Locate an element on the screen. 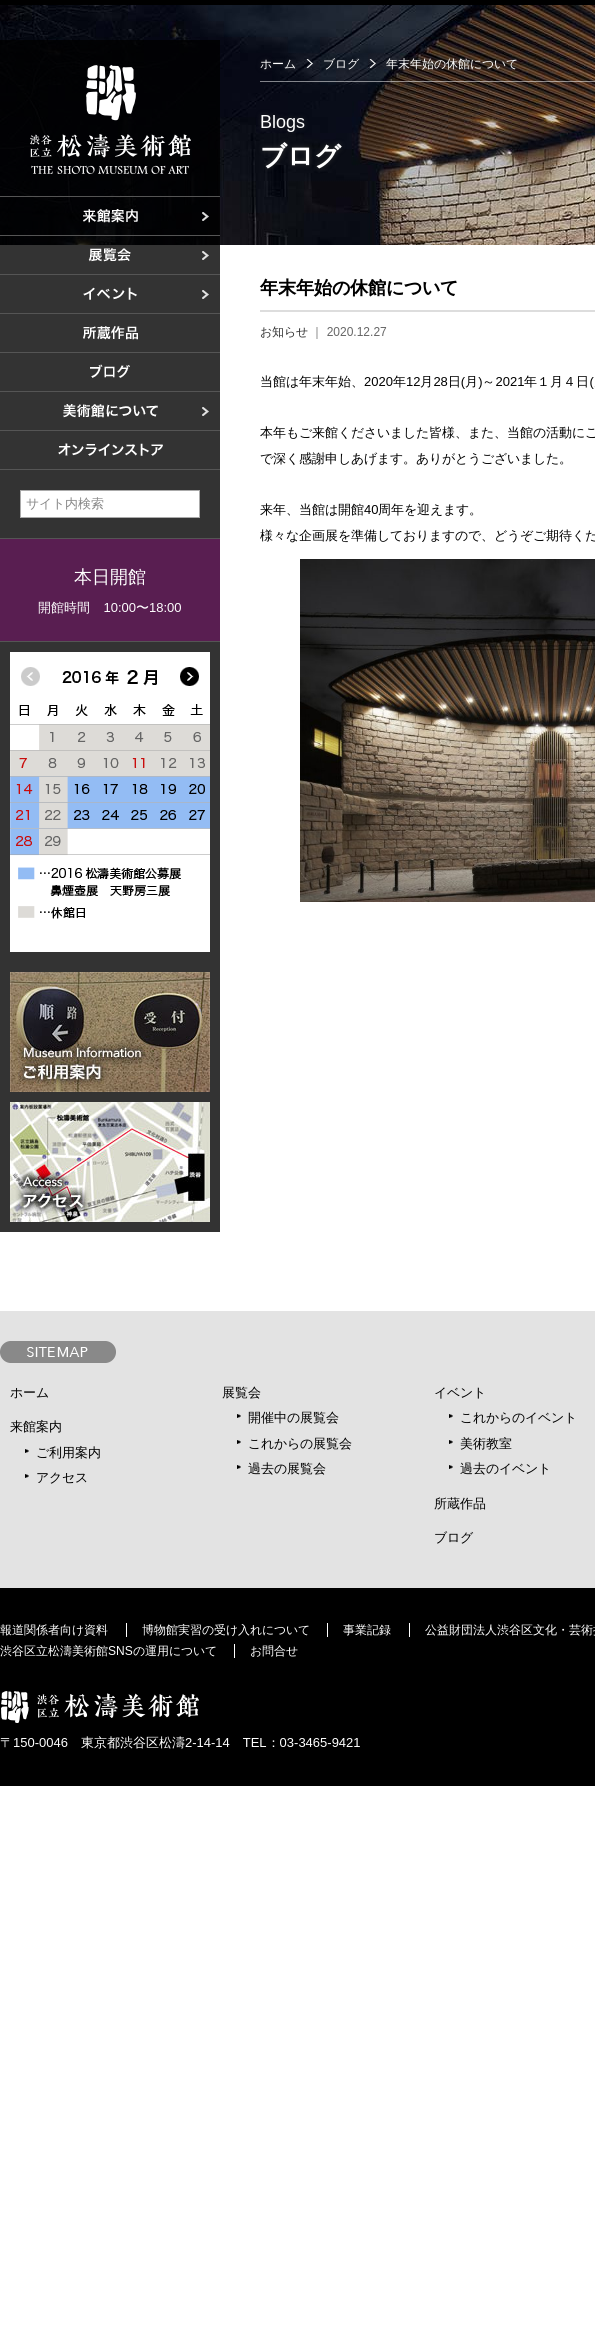  報道関係者向け資料 is located at coordinates (54, 1630).